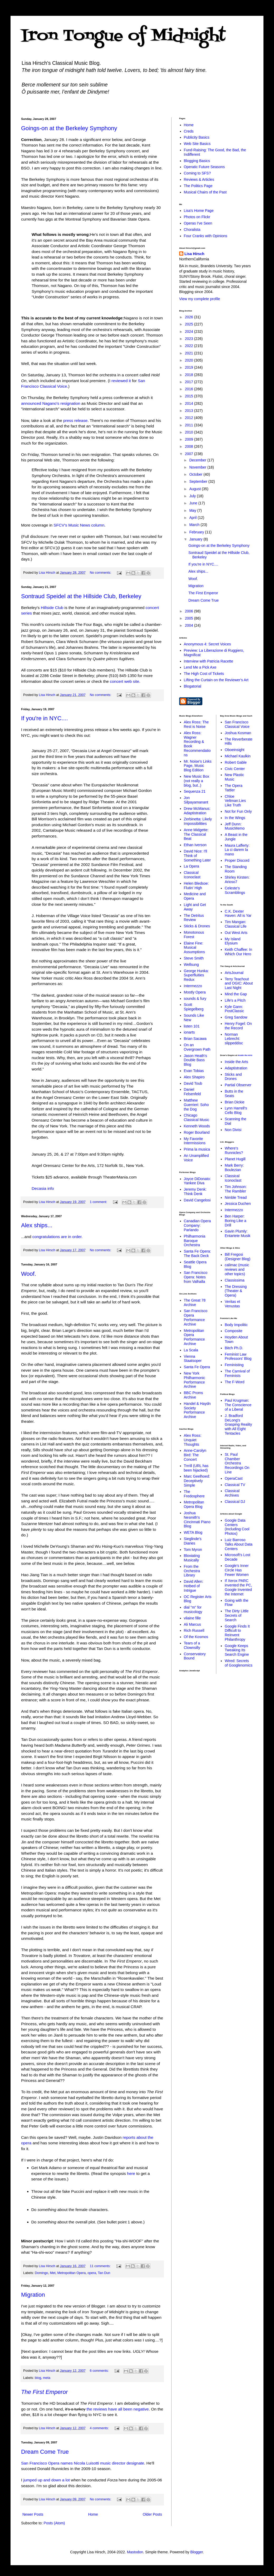 The image size is (274, 2576). Describe the element at coordinates (196, 885) in the screenshot. I see `Helen Bledsoe: Flutin' High` at that location.